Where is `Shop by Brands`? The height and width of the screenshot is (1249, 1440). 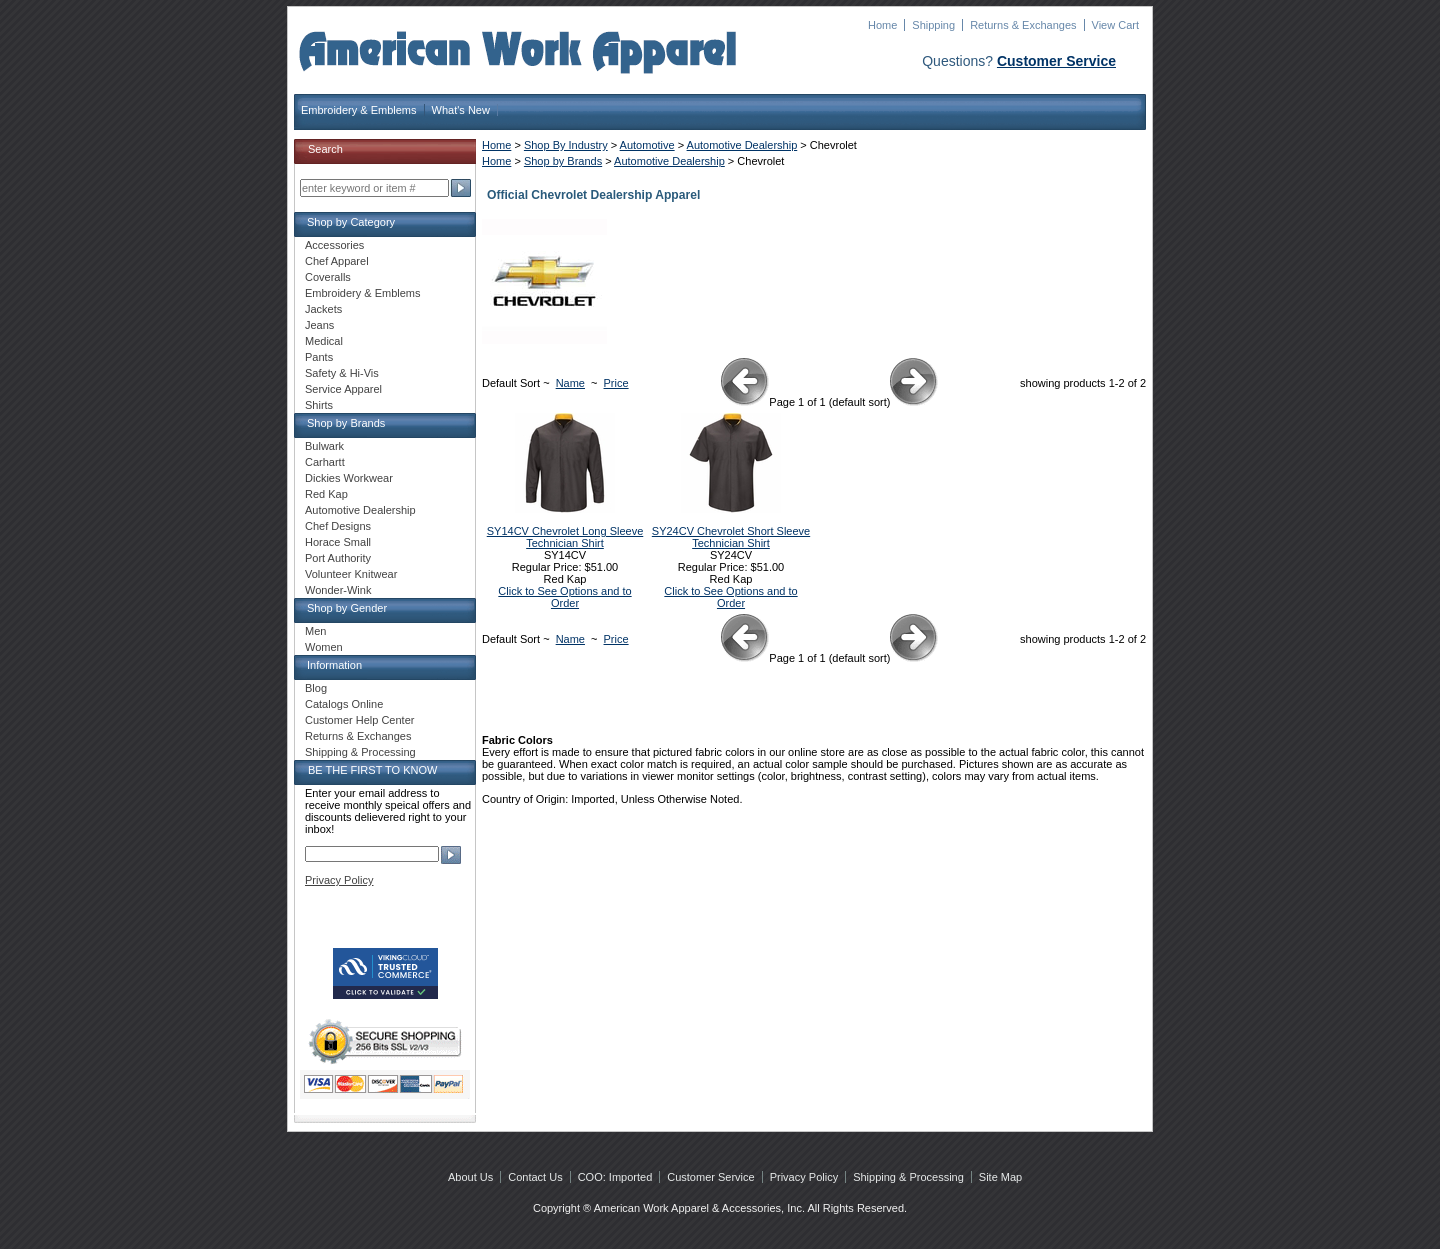 Shop by Brands is located at coordinates (563, 161).